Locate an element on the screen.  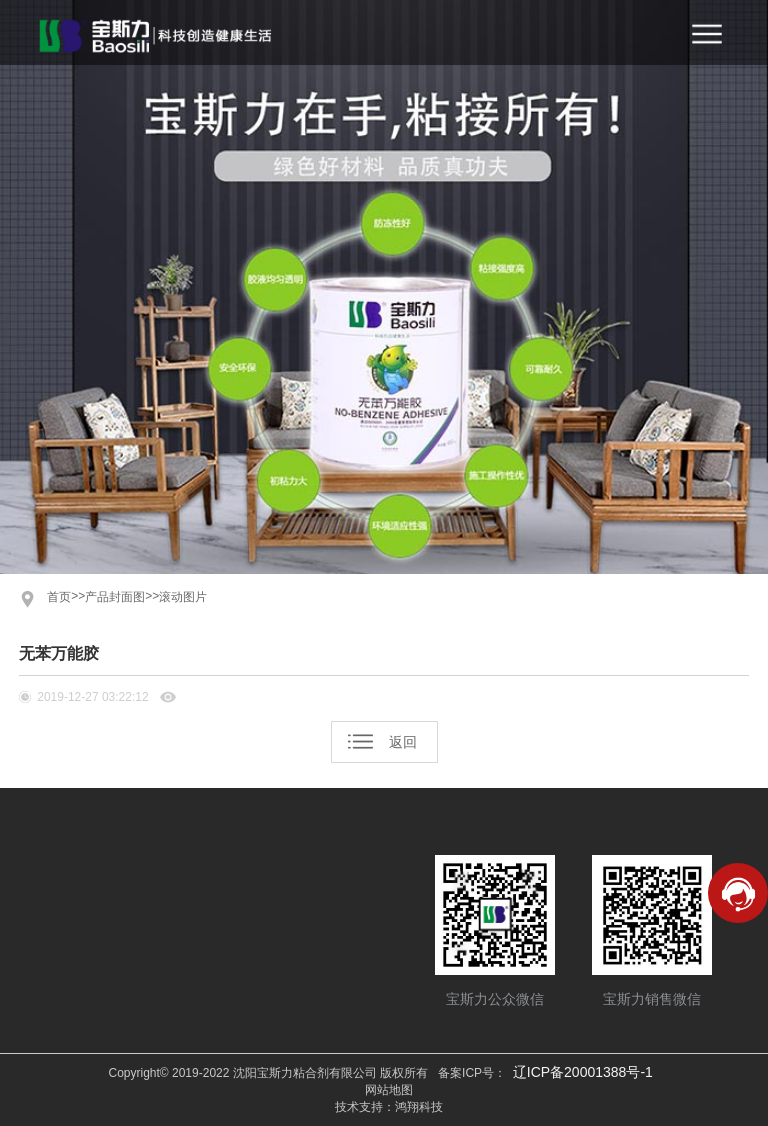
技术支持：鸿翔科技 is located at coordinates (389, 1107).